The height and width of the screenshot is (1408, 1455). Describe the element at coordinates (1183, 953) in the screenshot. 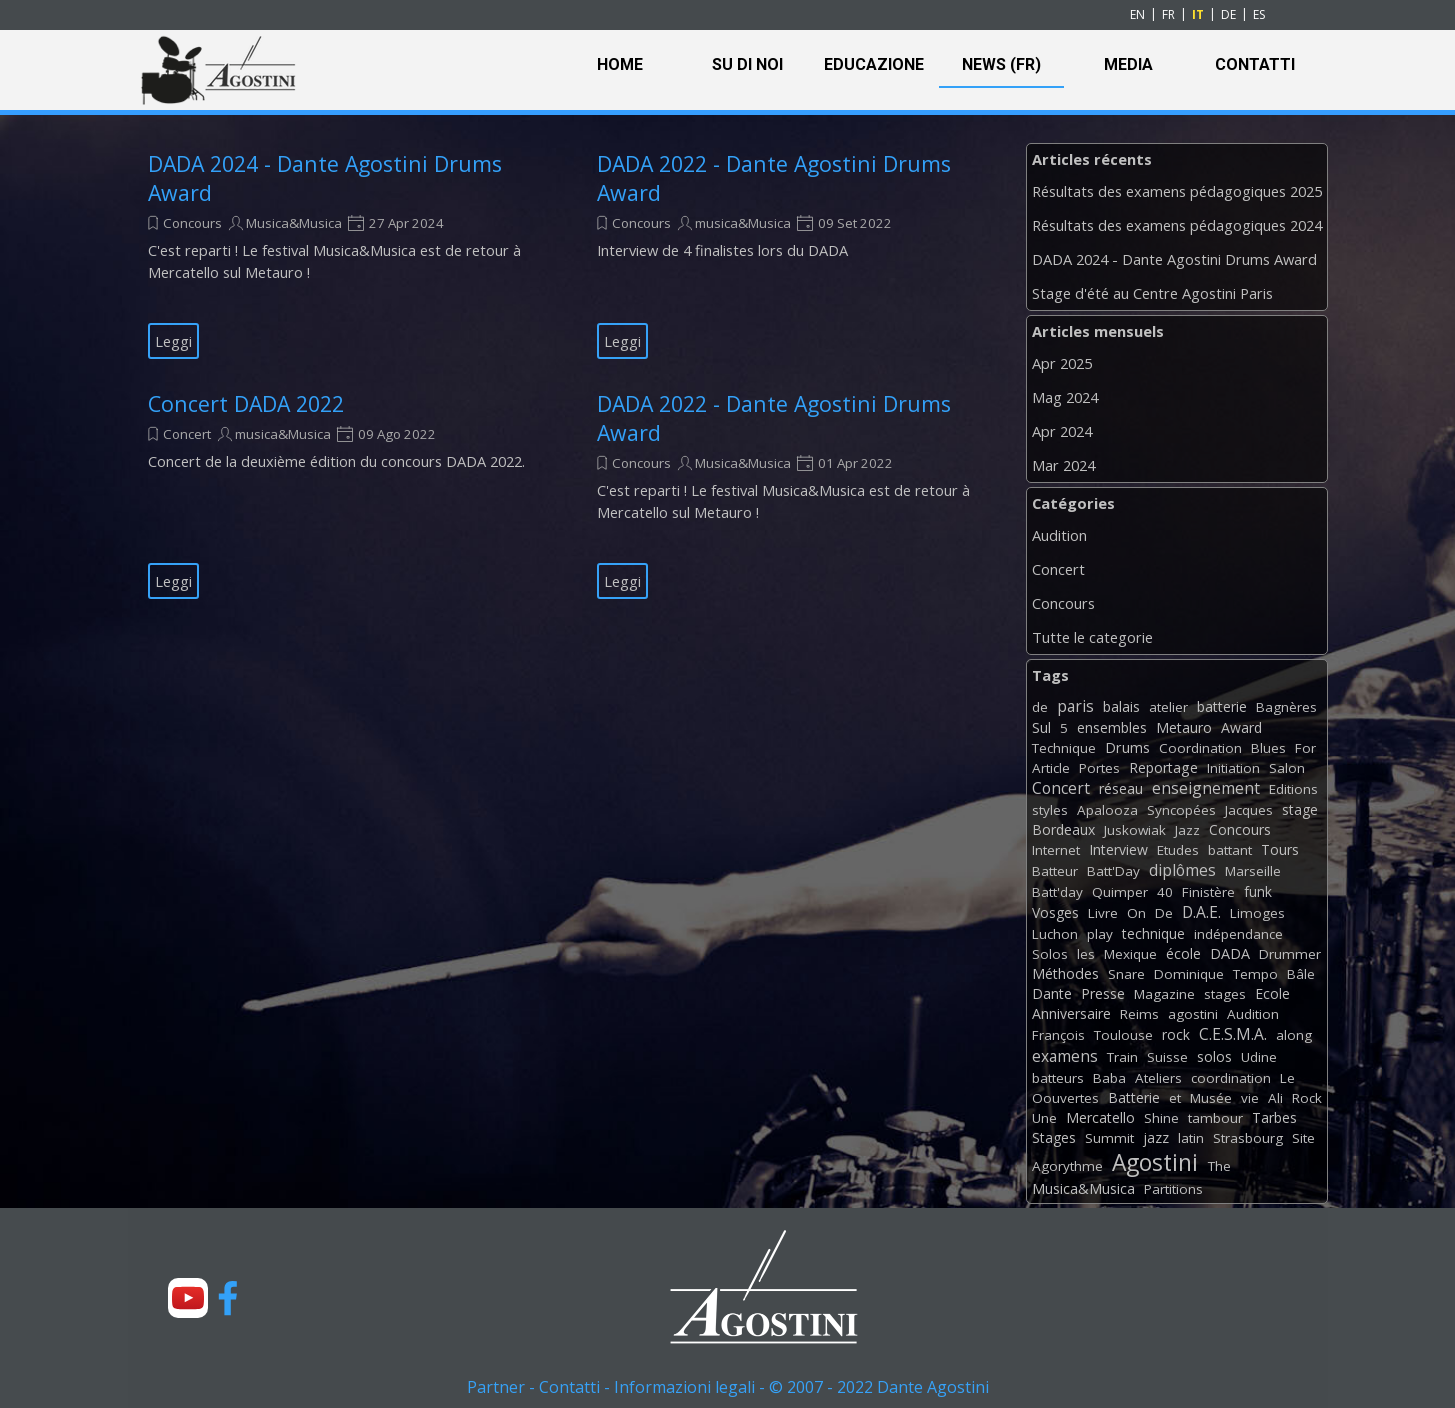

I see `école` at that location.